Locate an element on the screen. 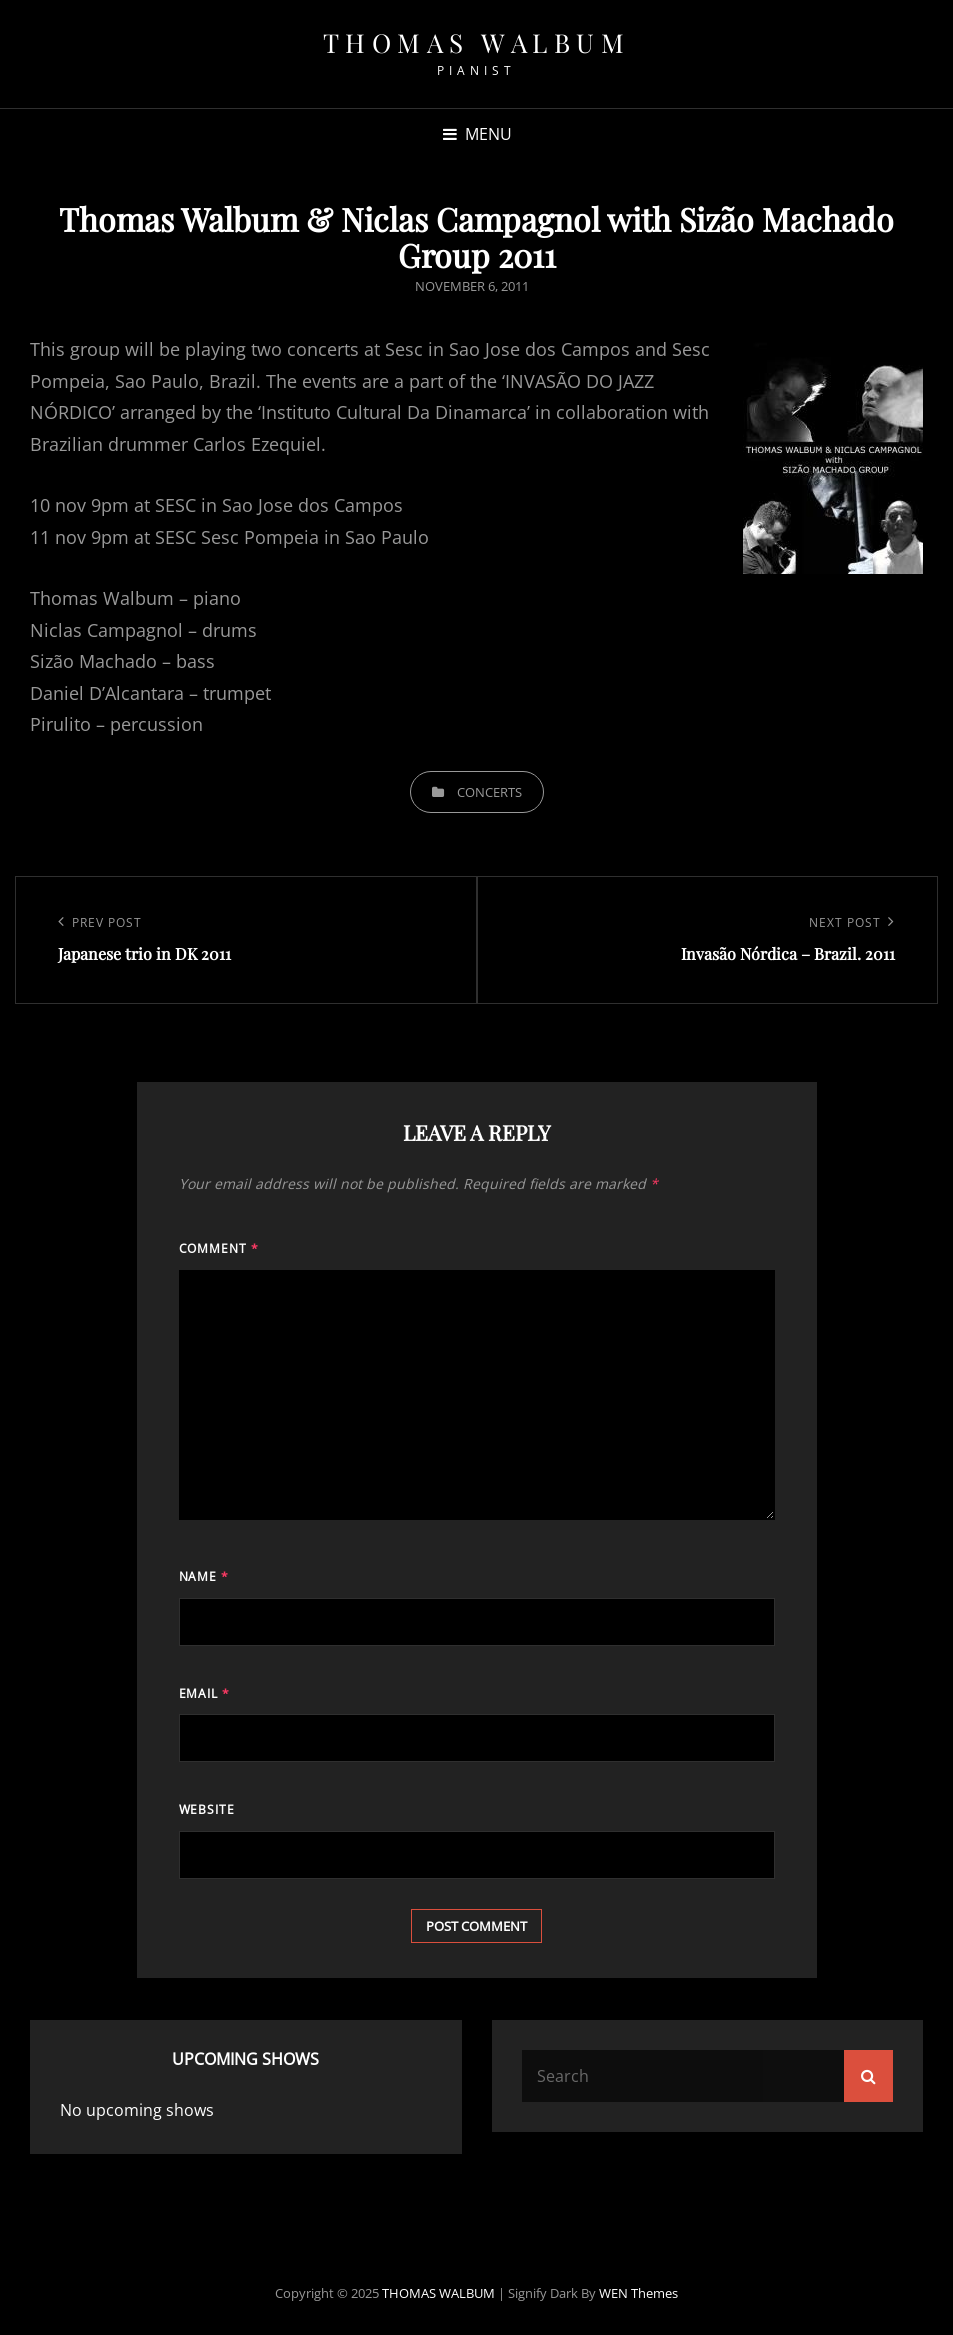 This screenshot has height=2335, width=953. WEN Themes is located at coordinates (638, 2293).